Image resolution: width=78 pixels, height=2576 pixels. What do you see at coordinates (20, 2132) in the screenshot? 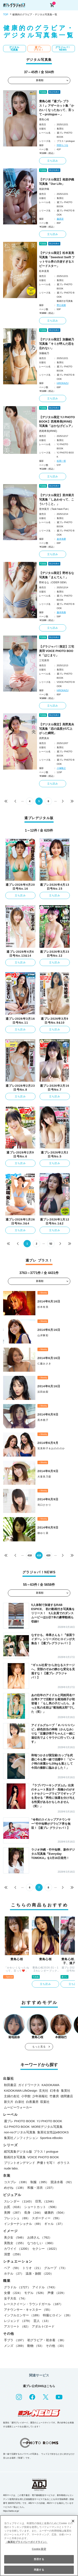
I see `non-noデジタル写真集` at bounding box center [20, 2132].